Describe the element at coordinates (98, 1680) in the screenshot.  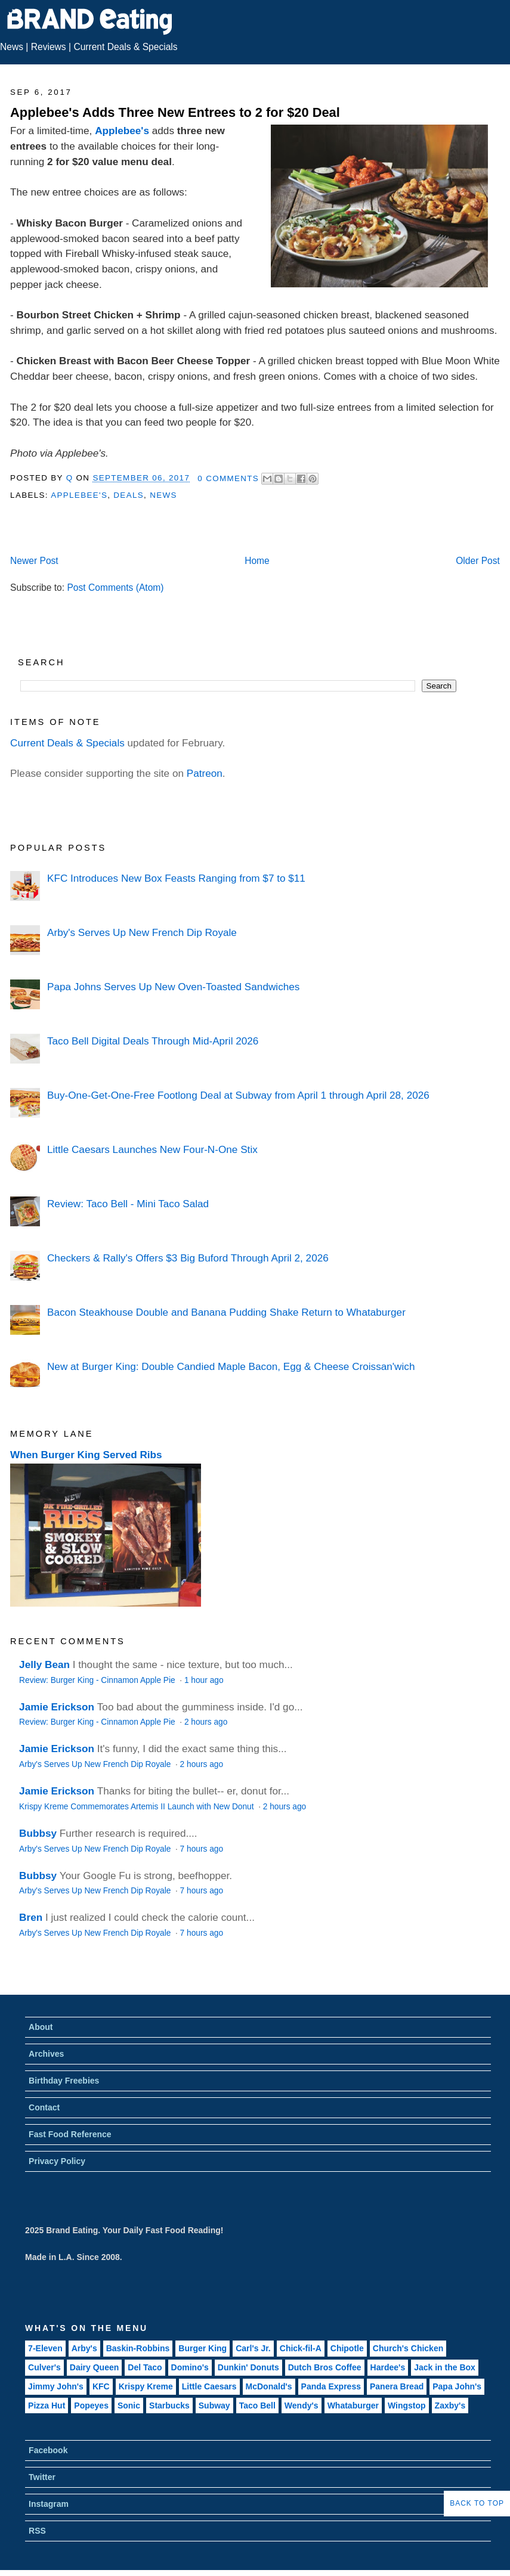
I see `Review: Burger King - Cinnamon Apple Pie` at that location.